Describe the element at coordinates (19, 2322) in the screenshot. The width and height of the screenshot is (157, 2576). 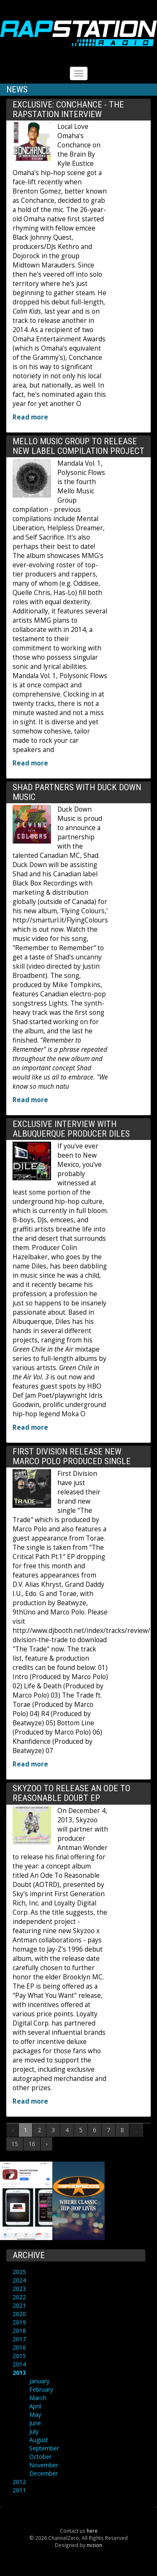
I see `2019` at that location.